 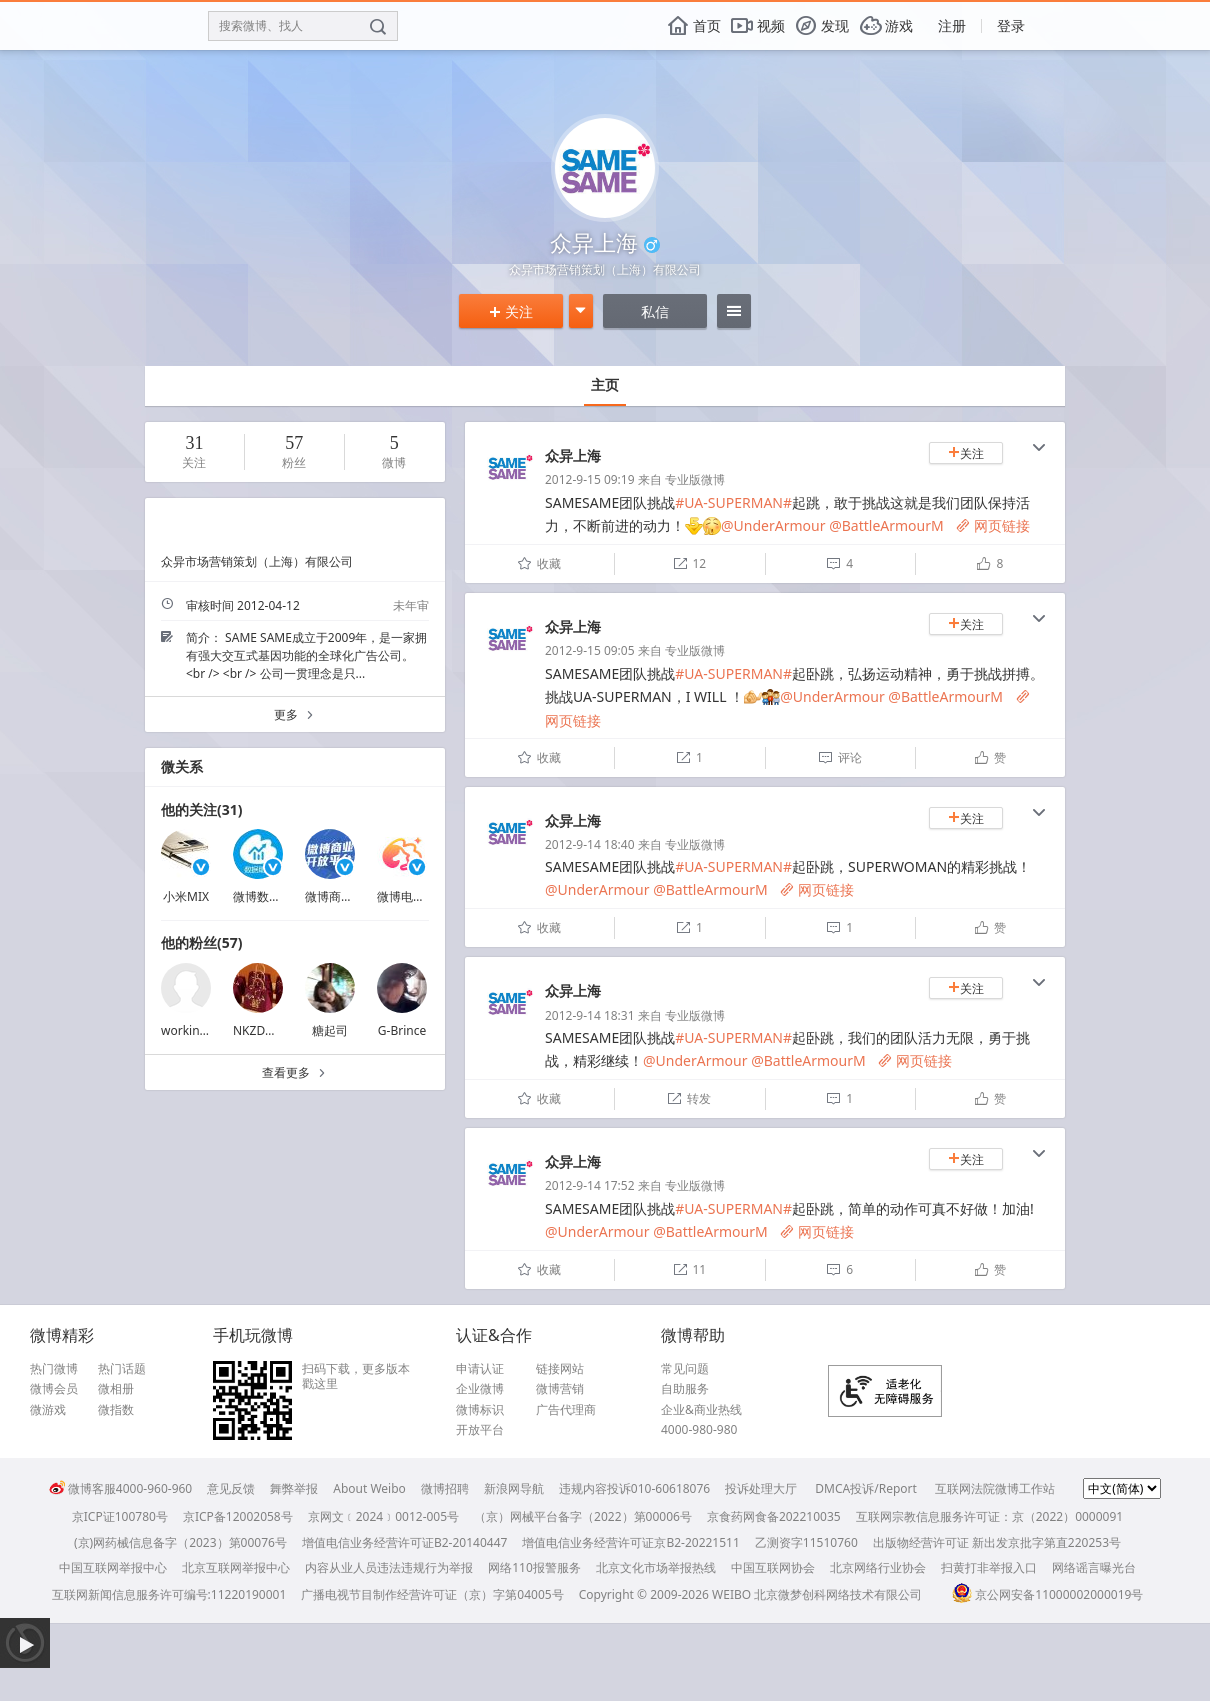 What do you see at coordinates (560, 1389) in the screenshot?
I see `微博营销` at bounding box center [560, 1389].